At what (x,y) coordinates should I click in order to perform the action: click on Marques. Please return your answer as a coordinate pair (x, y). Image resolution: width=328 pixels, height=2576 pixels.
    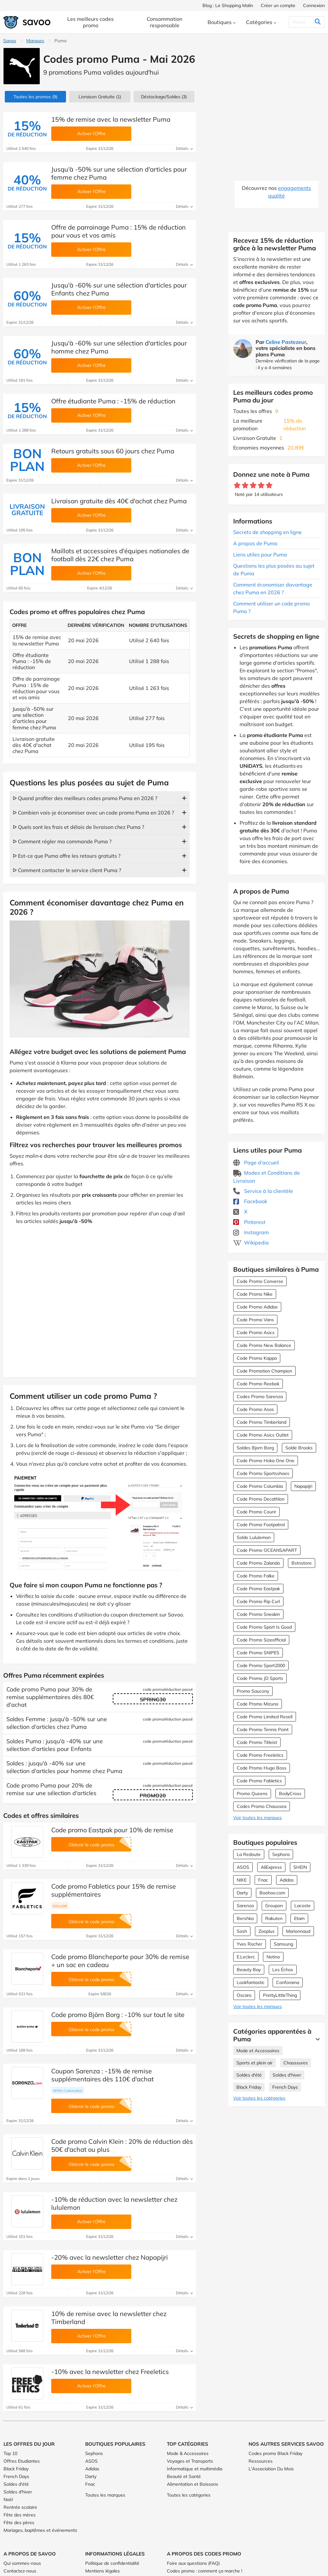
    Looking at the image, I should click on (35, 41).